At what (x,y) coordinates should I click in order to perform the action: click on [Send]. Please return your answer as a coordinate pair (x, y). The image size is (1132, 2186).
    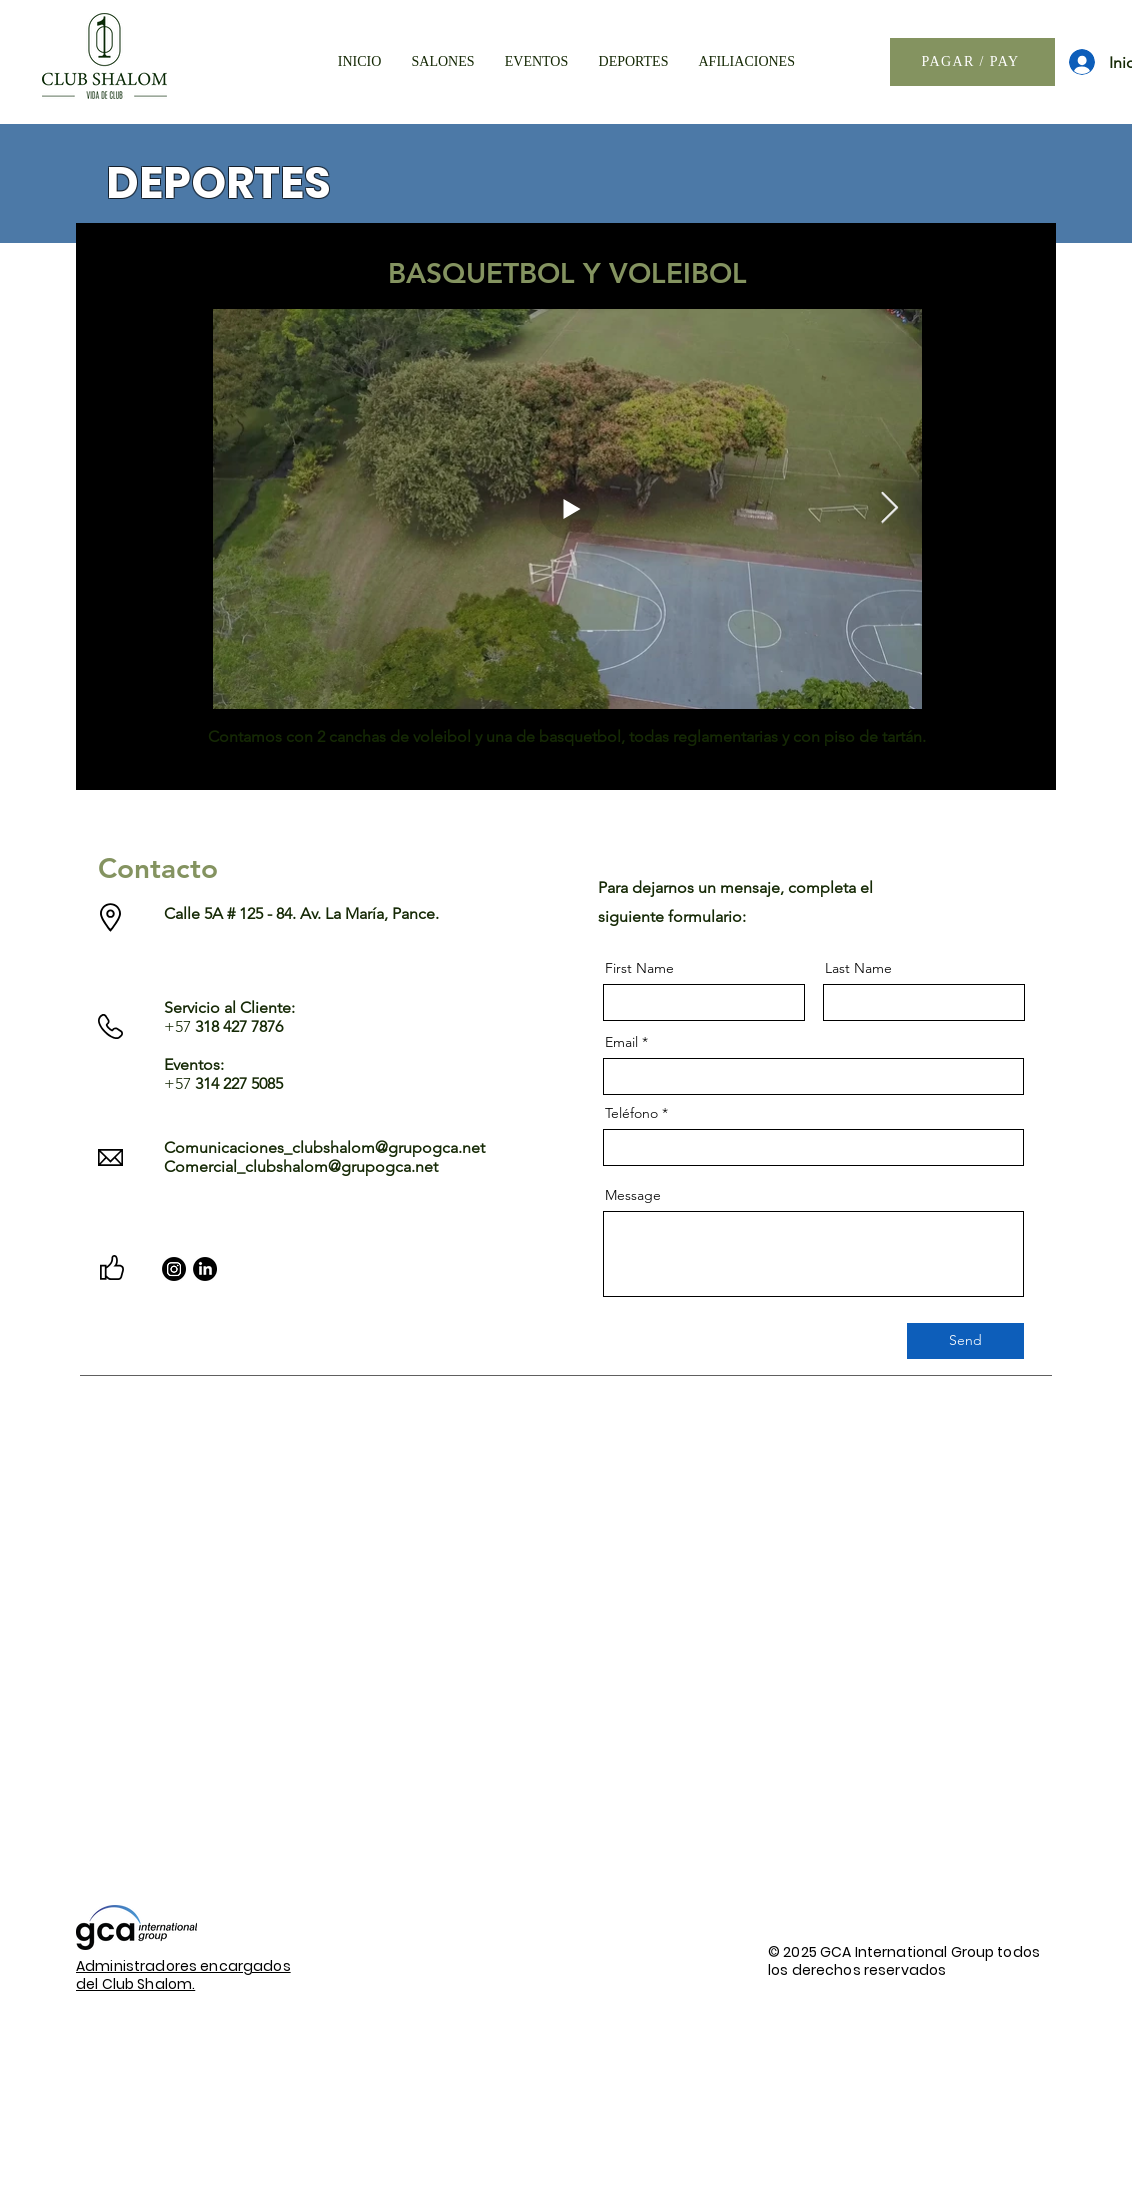
    Looking at the image, I should click on (965, 1341).